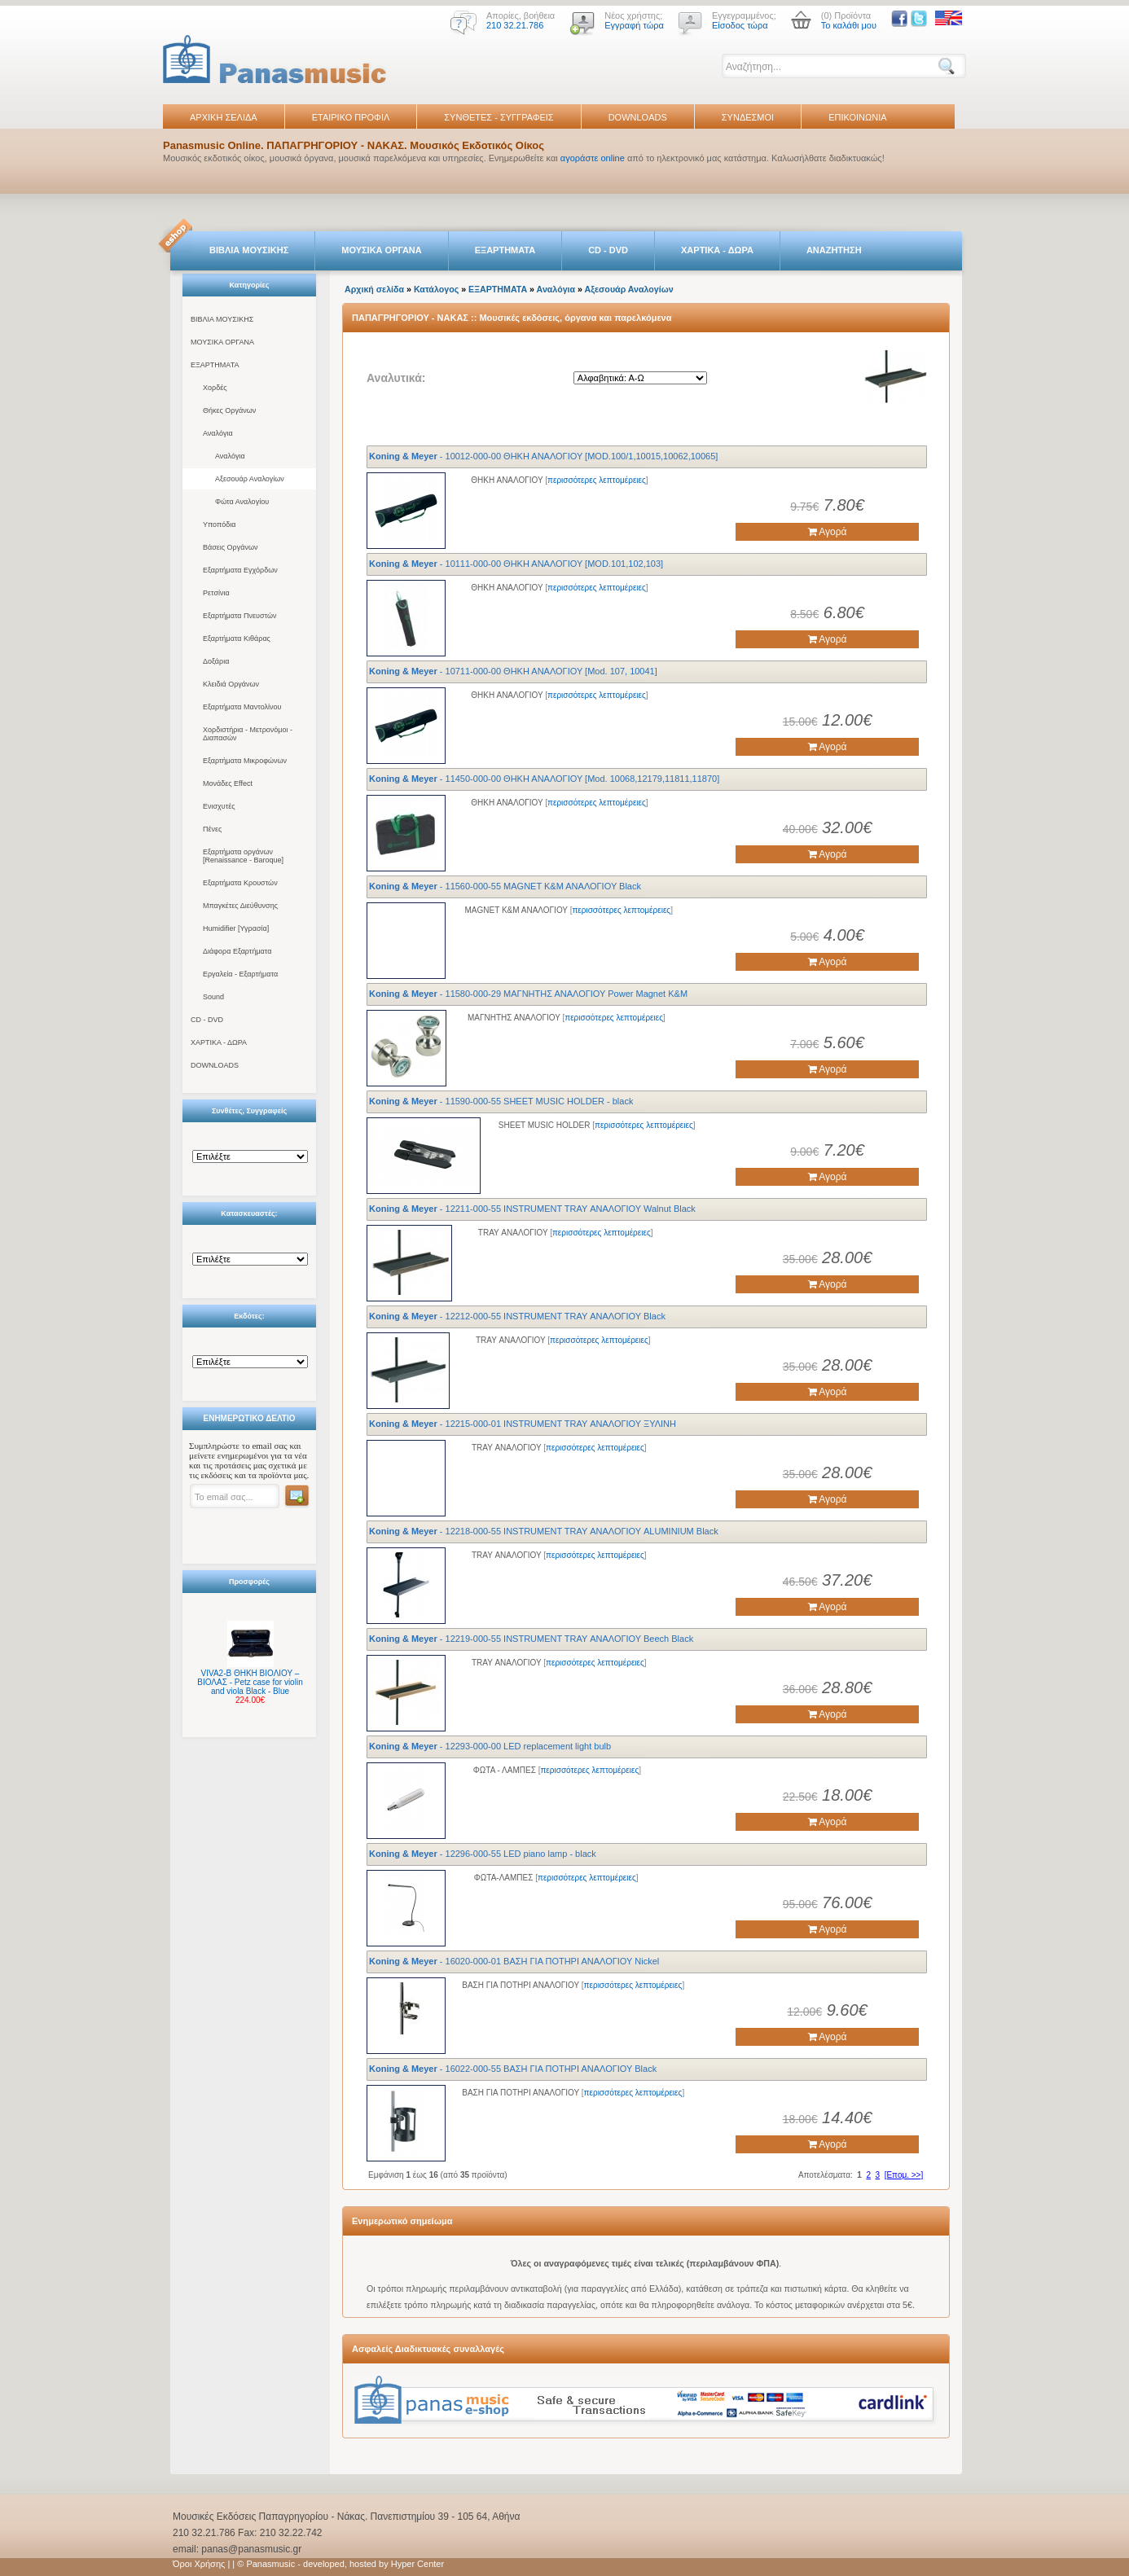 This screenshot has height=2576, width=1129. What do you see at coordinates (236, 638) in the screenshot?
I see `Εξαρτήματα Κιθάρας` at bounding box center [236, 638].